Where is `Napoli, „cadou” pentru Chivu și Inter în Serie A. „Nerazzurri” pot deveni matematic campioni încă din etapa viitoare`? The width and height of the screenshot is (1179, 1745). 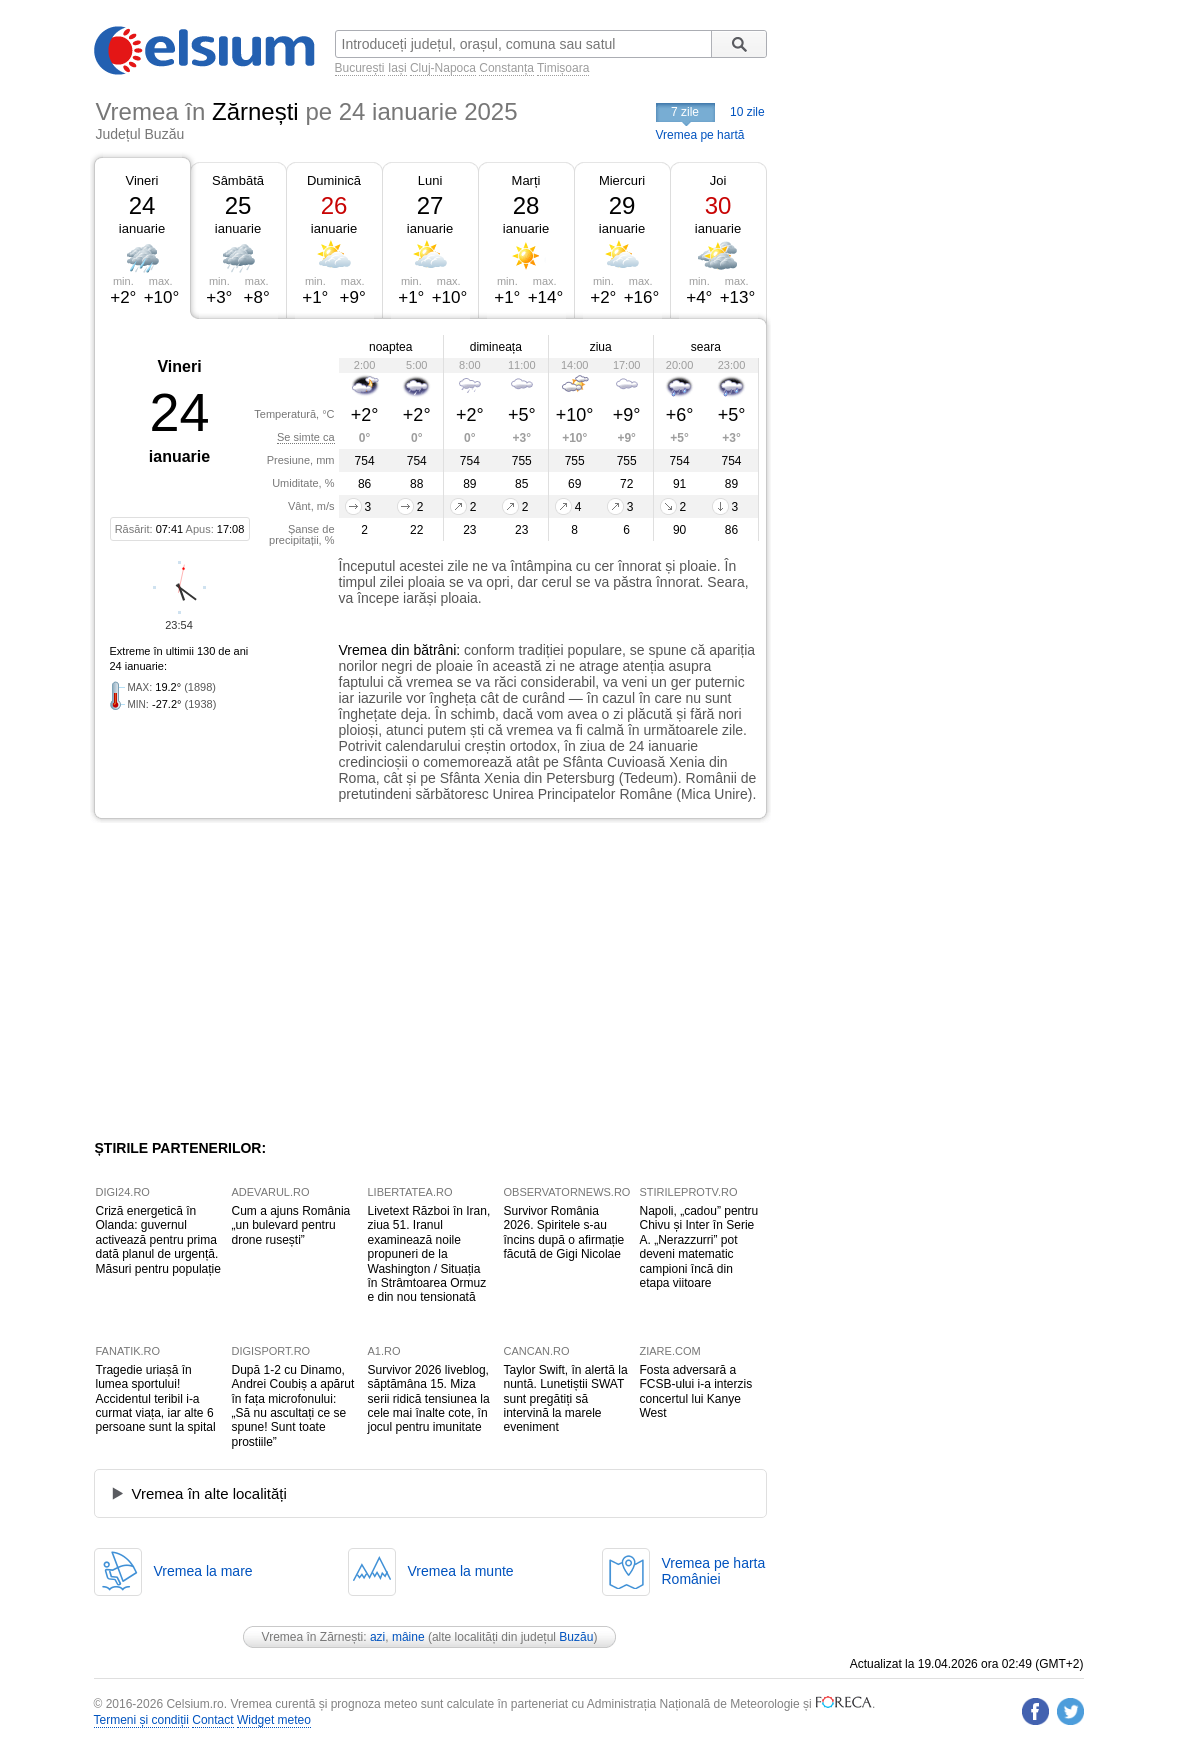 Napoli, „cadou” pentru Chivu și Inter în Serie A. „Nerazzurri” pot deveni matematic campioni încă din etapa viitoare is located at coordinates (699, 1247).